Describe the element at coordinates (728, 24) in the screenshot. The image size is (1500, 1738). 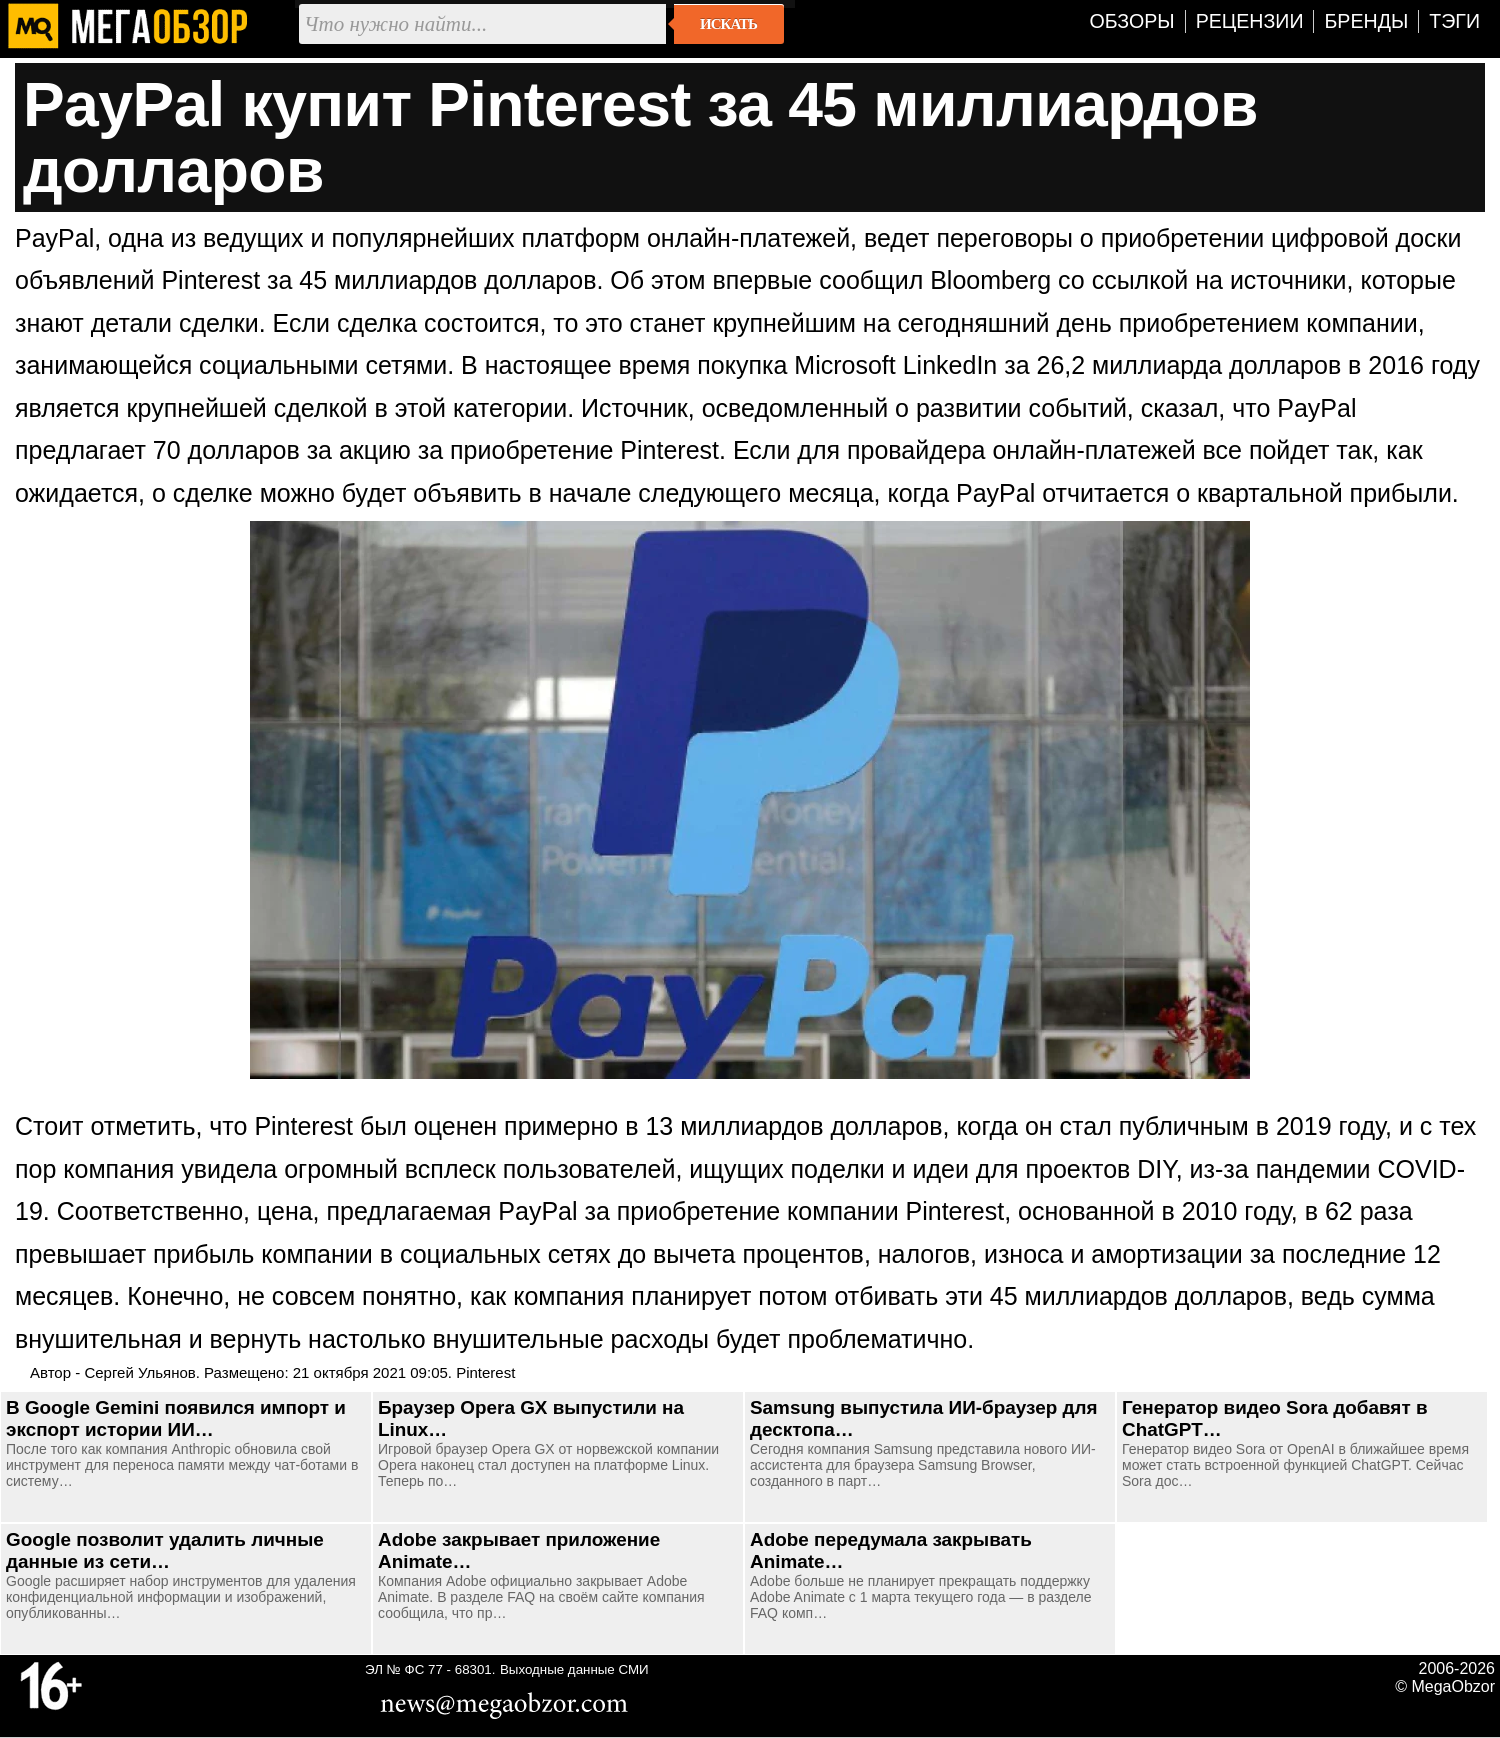
I see `Искать` at that location.